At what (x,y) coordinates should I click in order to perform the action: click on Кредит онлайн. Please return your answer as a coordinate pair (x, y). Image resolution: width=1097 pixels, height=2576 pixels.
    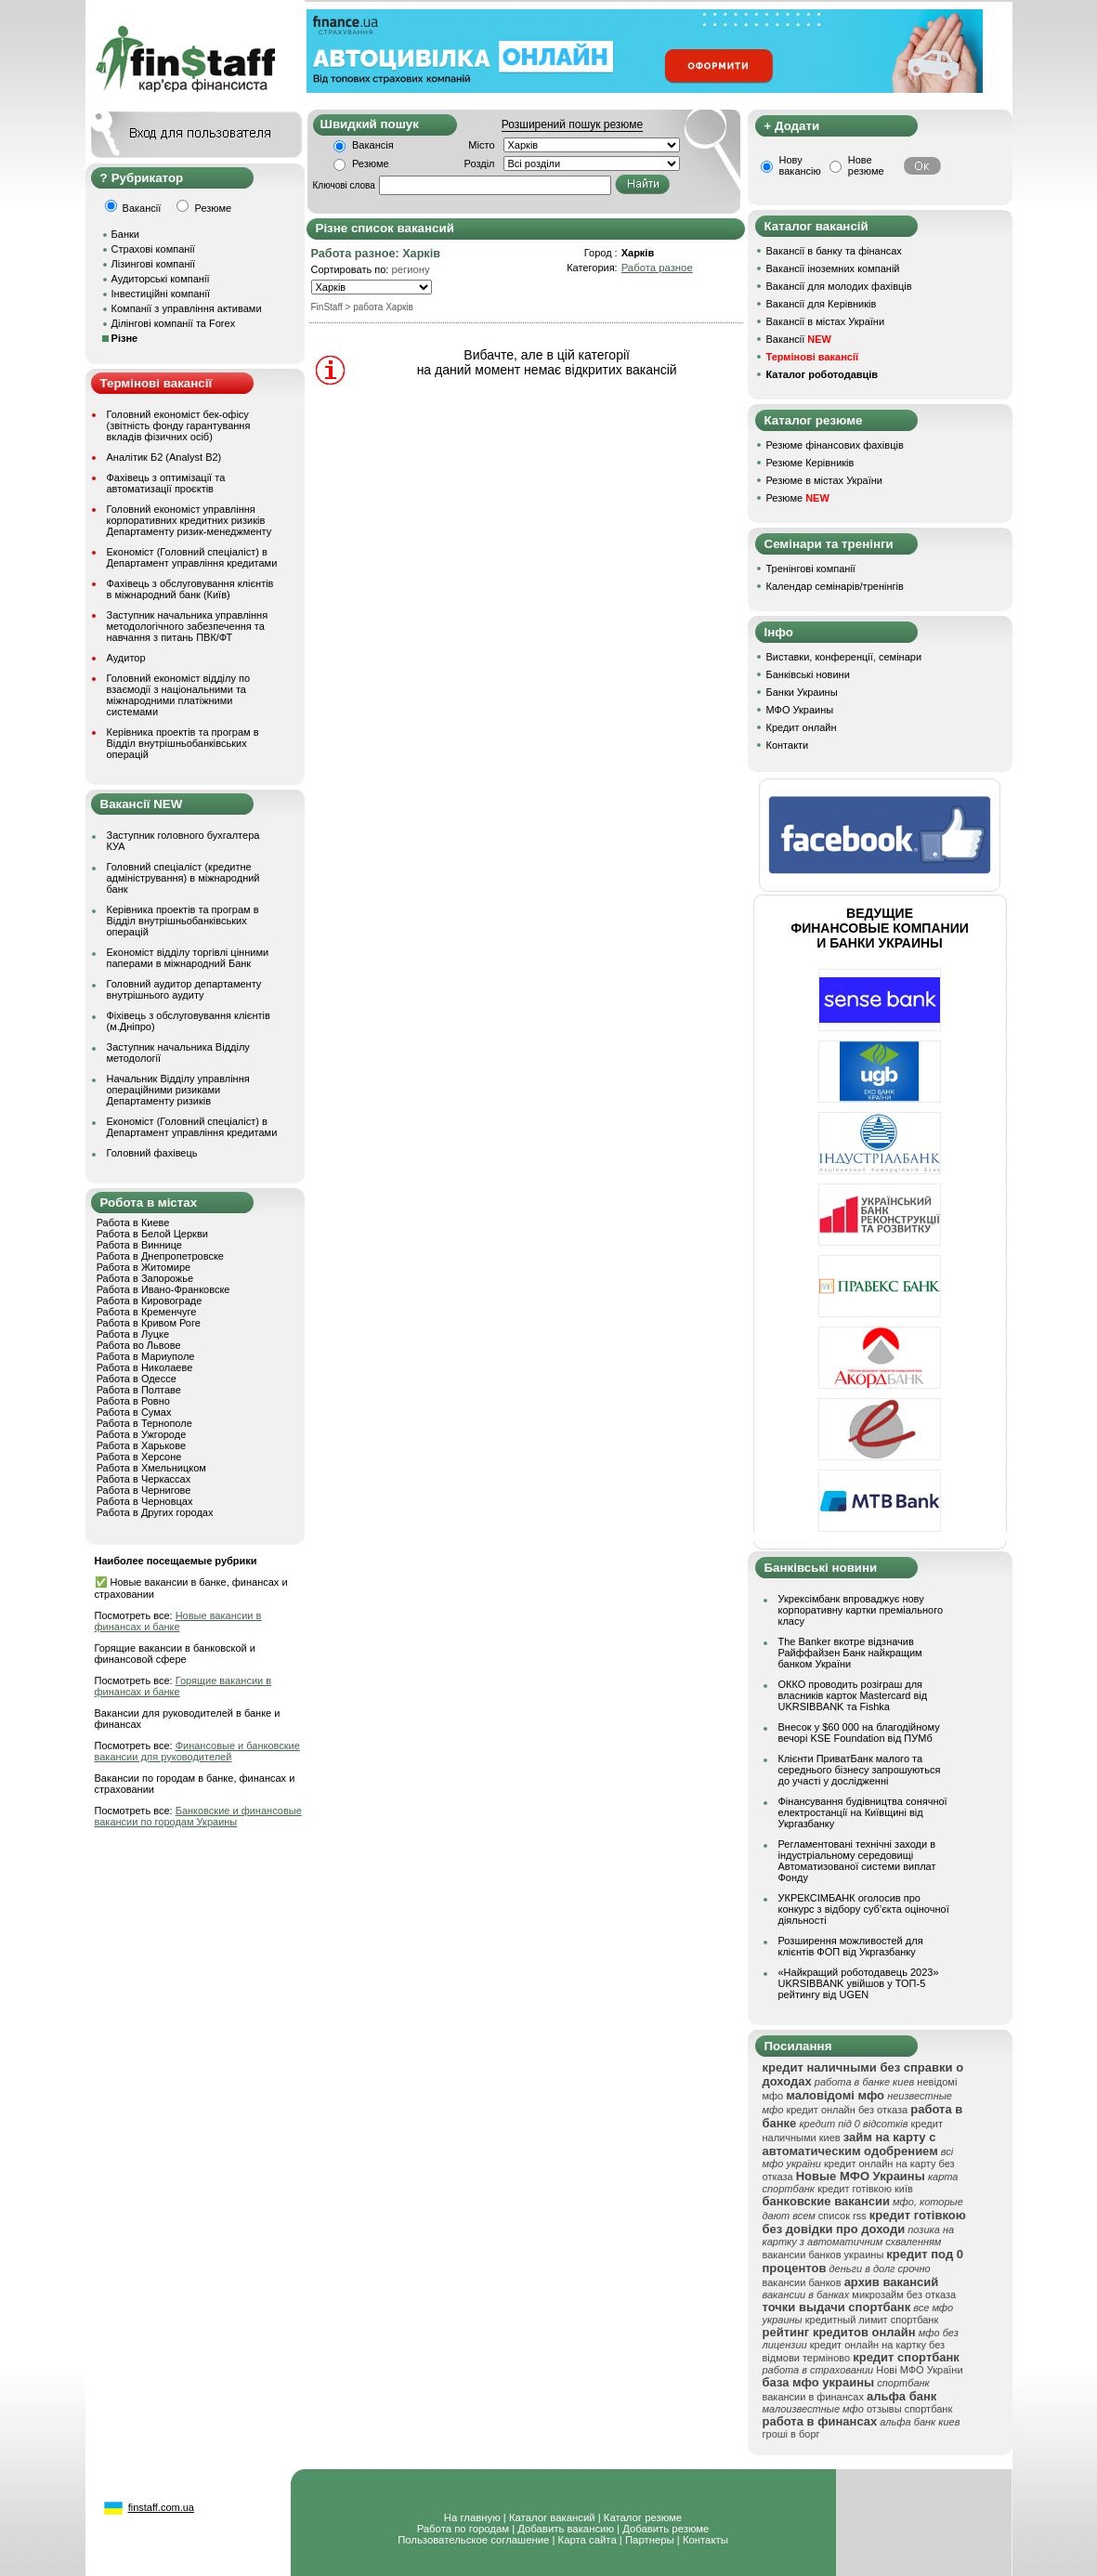
    Looking at the image, I should click on (801, 727).